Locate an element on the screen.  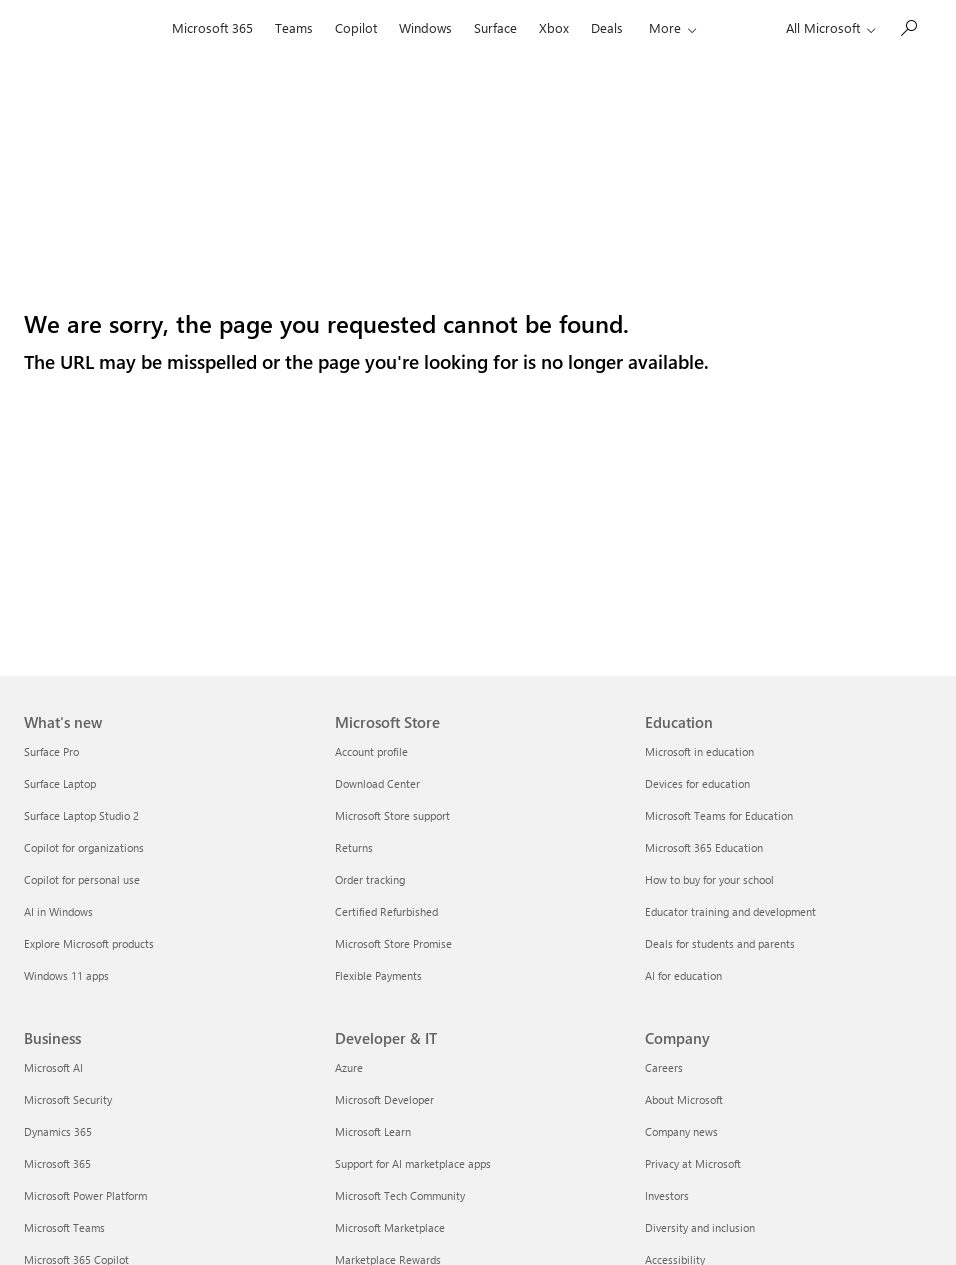
Microsoft AI [Microsoft AI Business] is located at coordinates (53, 1067).